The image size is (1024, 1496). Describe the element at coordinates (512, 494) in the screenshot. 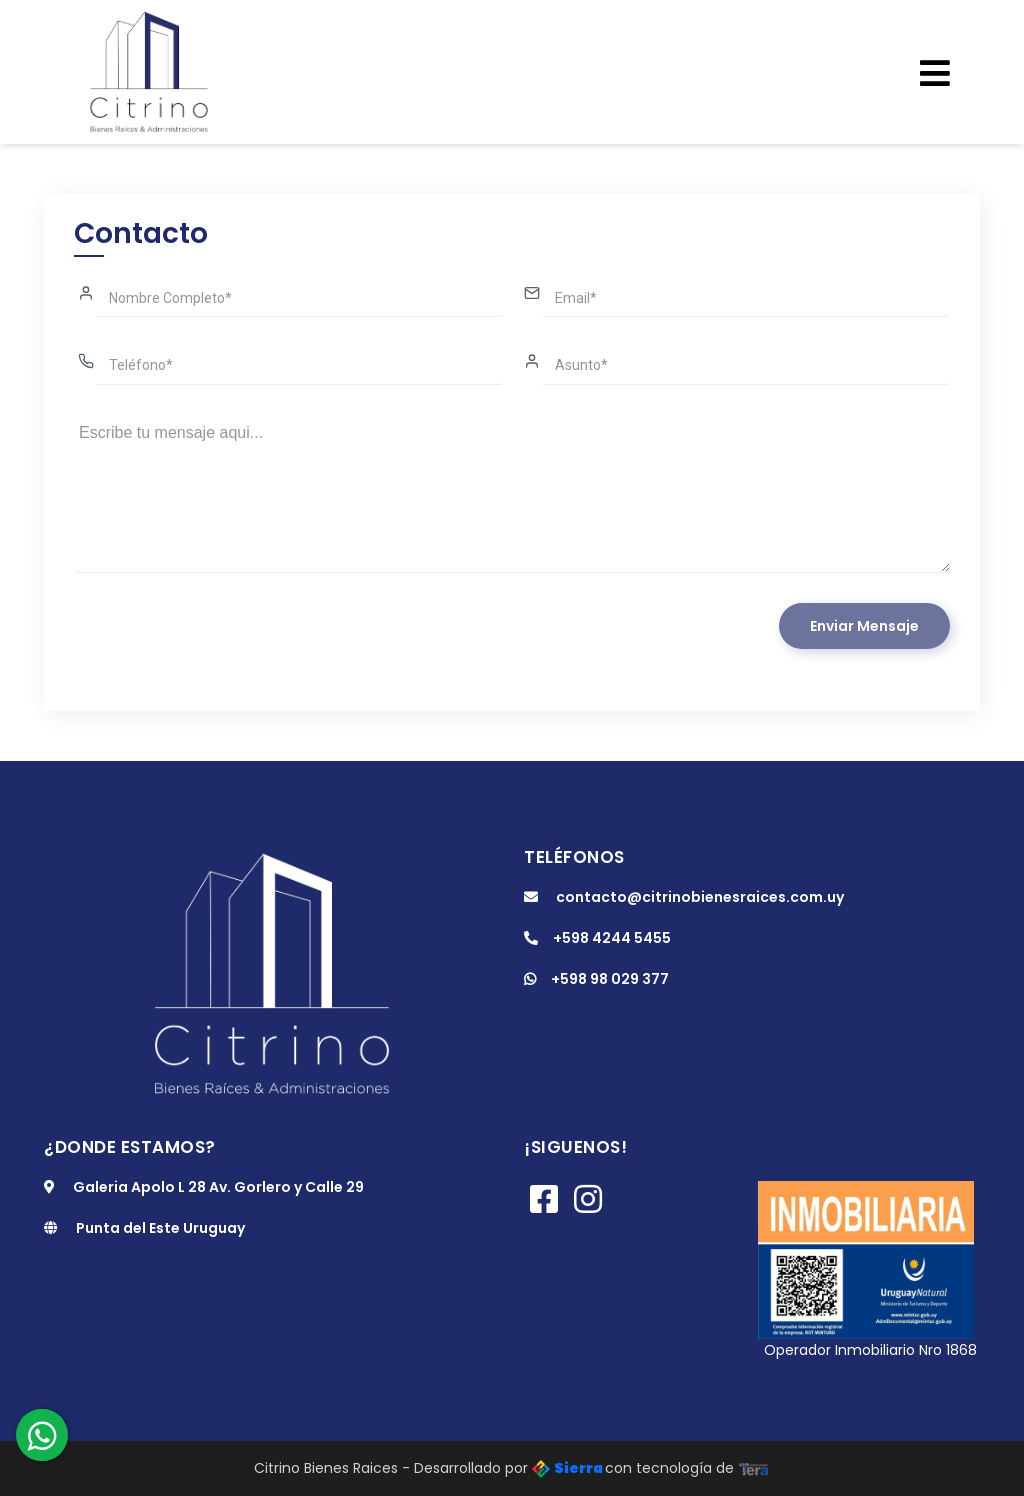

I see `Escribe tu mensaje aqui...` at that location.